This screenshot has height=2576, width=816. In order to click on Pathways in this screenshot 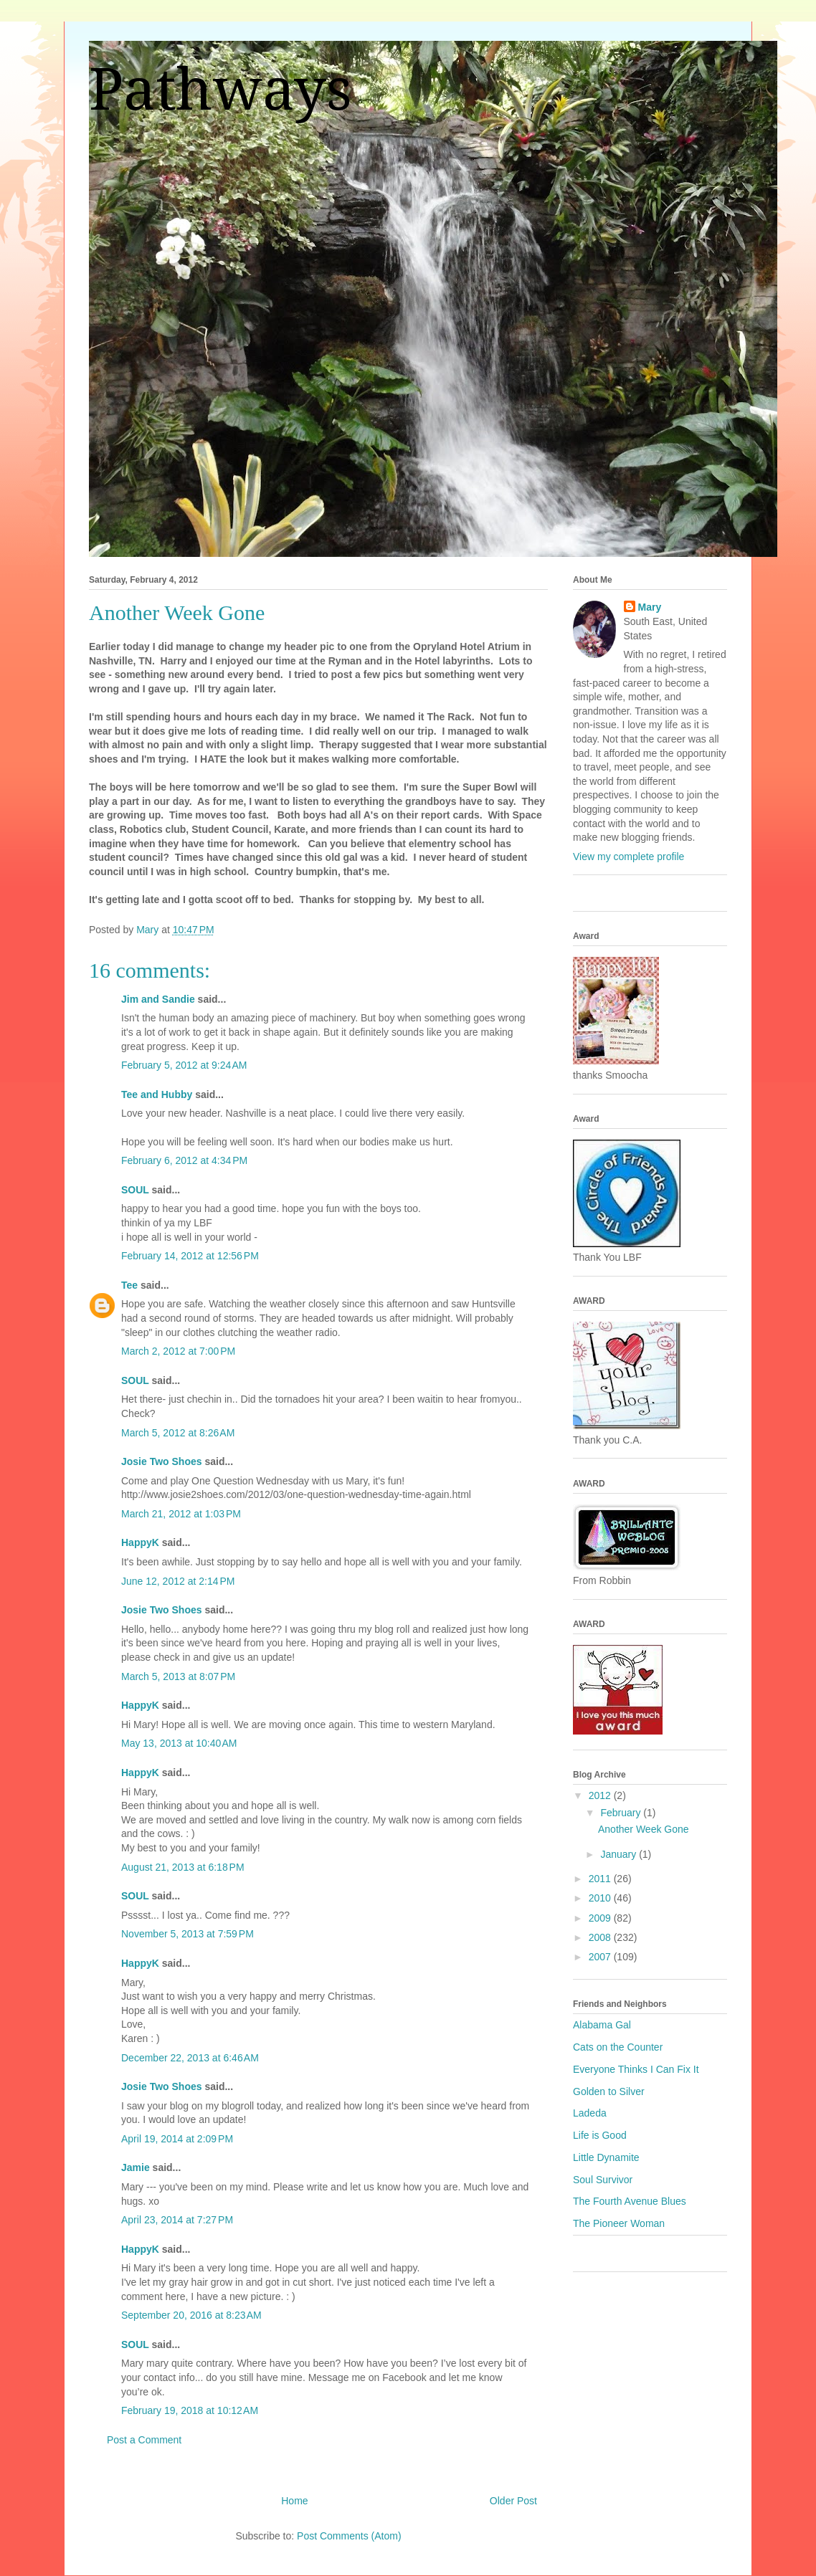, I will do `click(220, 90)`.